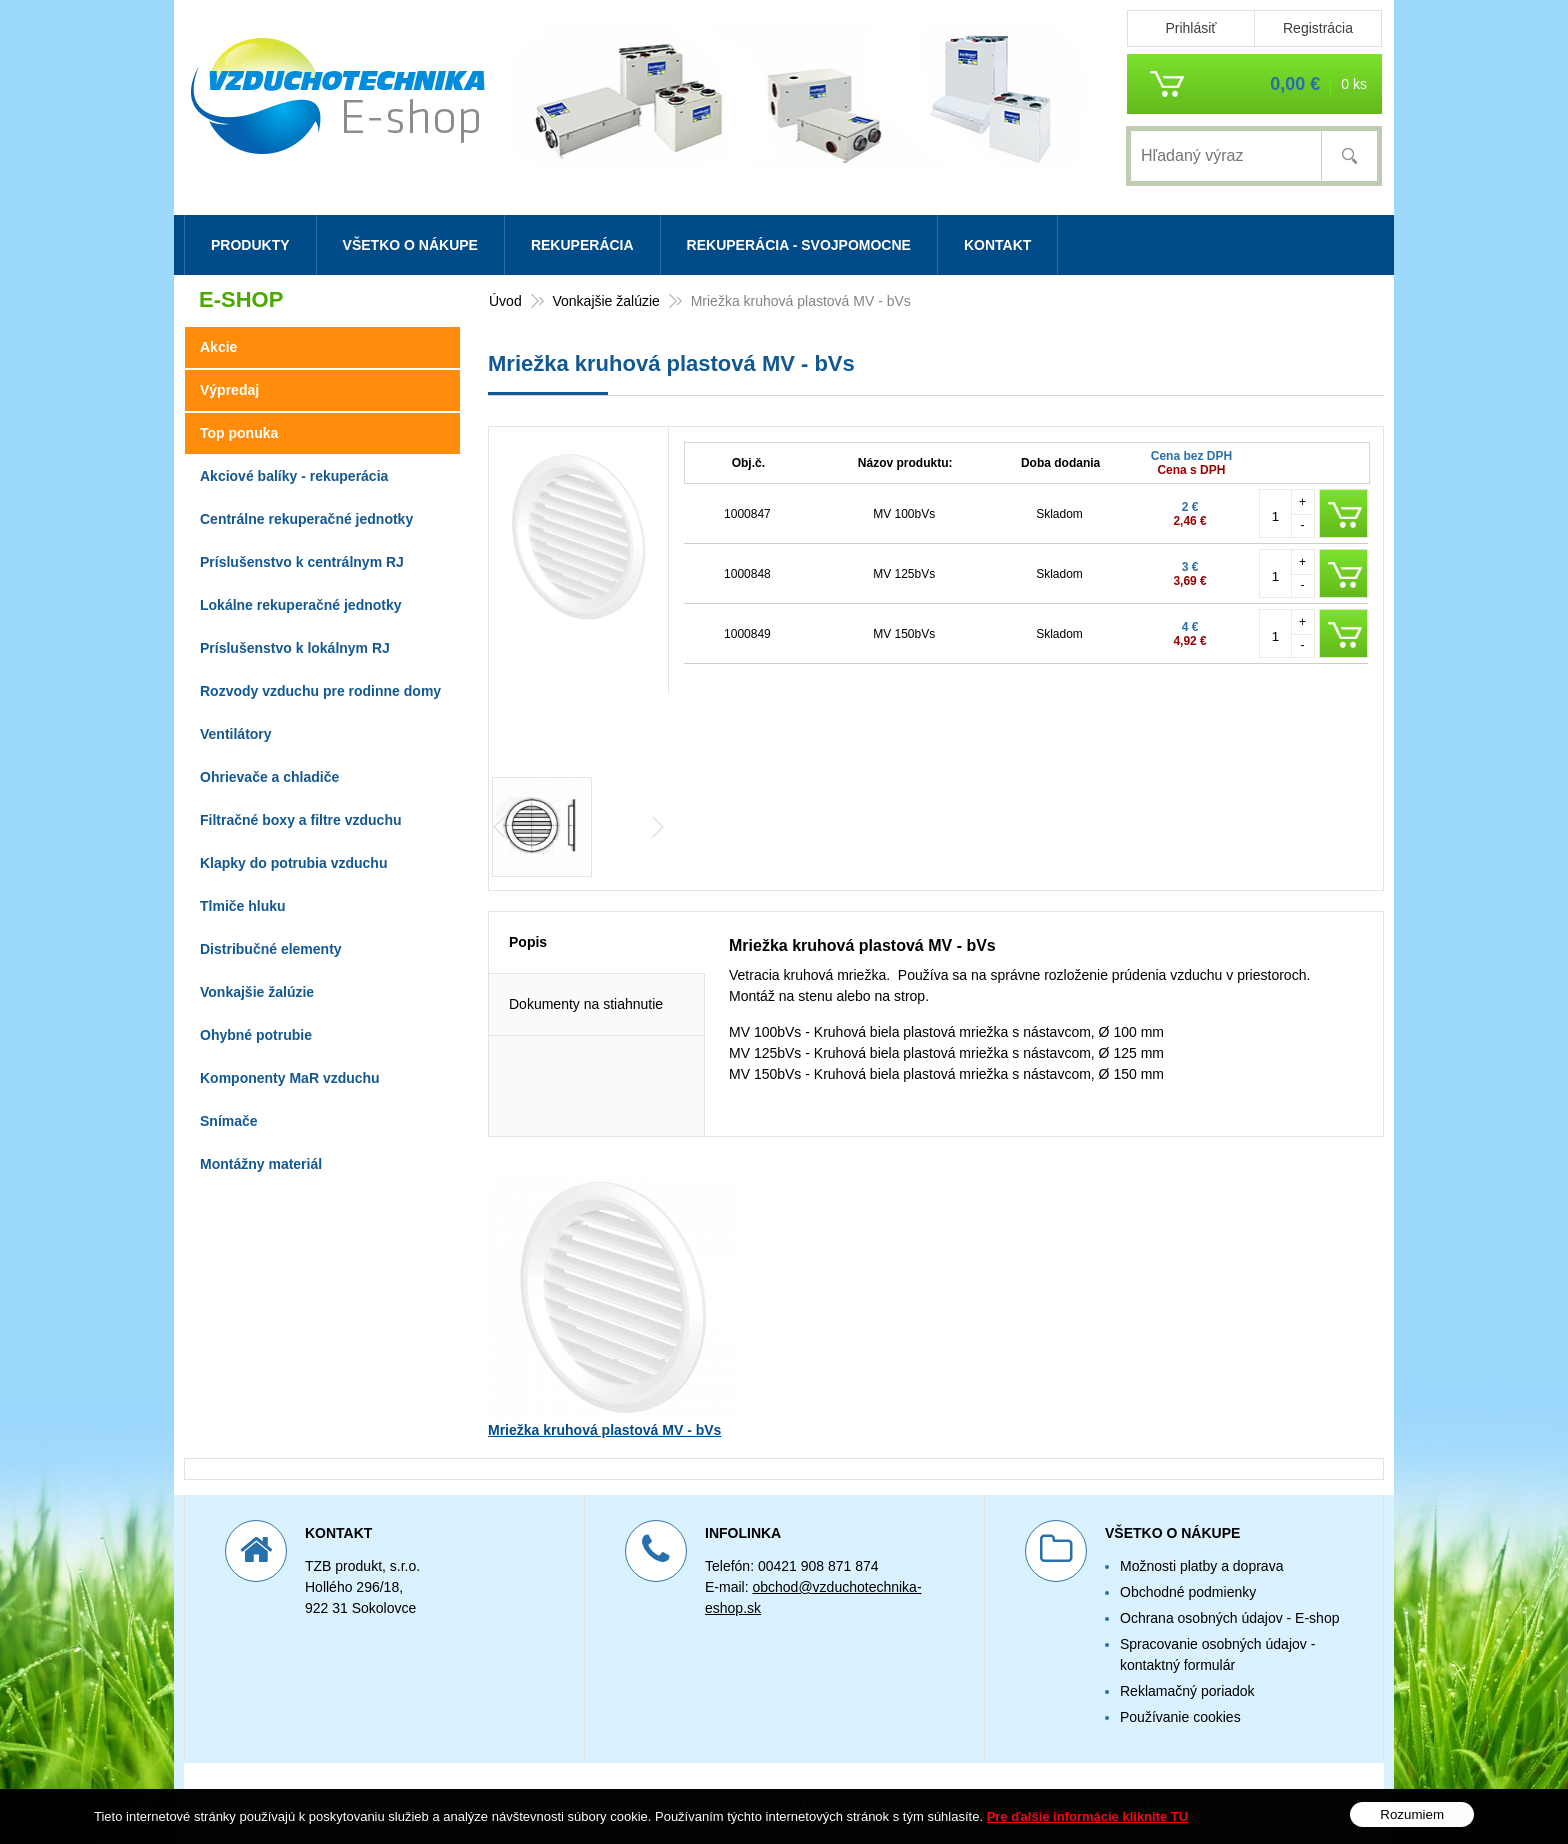 Image resolution: width=1568 pixels, height=1844 pixels. Describe the element at coordinates (229, 1121) in the screenshot. I see `Snímače` at that location.